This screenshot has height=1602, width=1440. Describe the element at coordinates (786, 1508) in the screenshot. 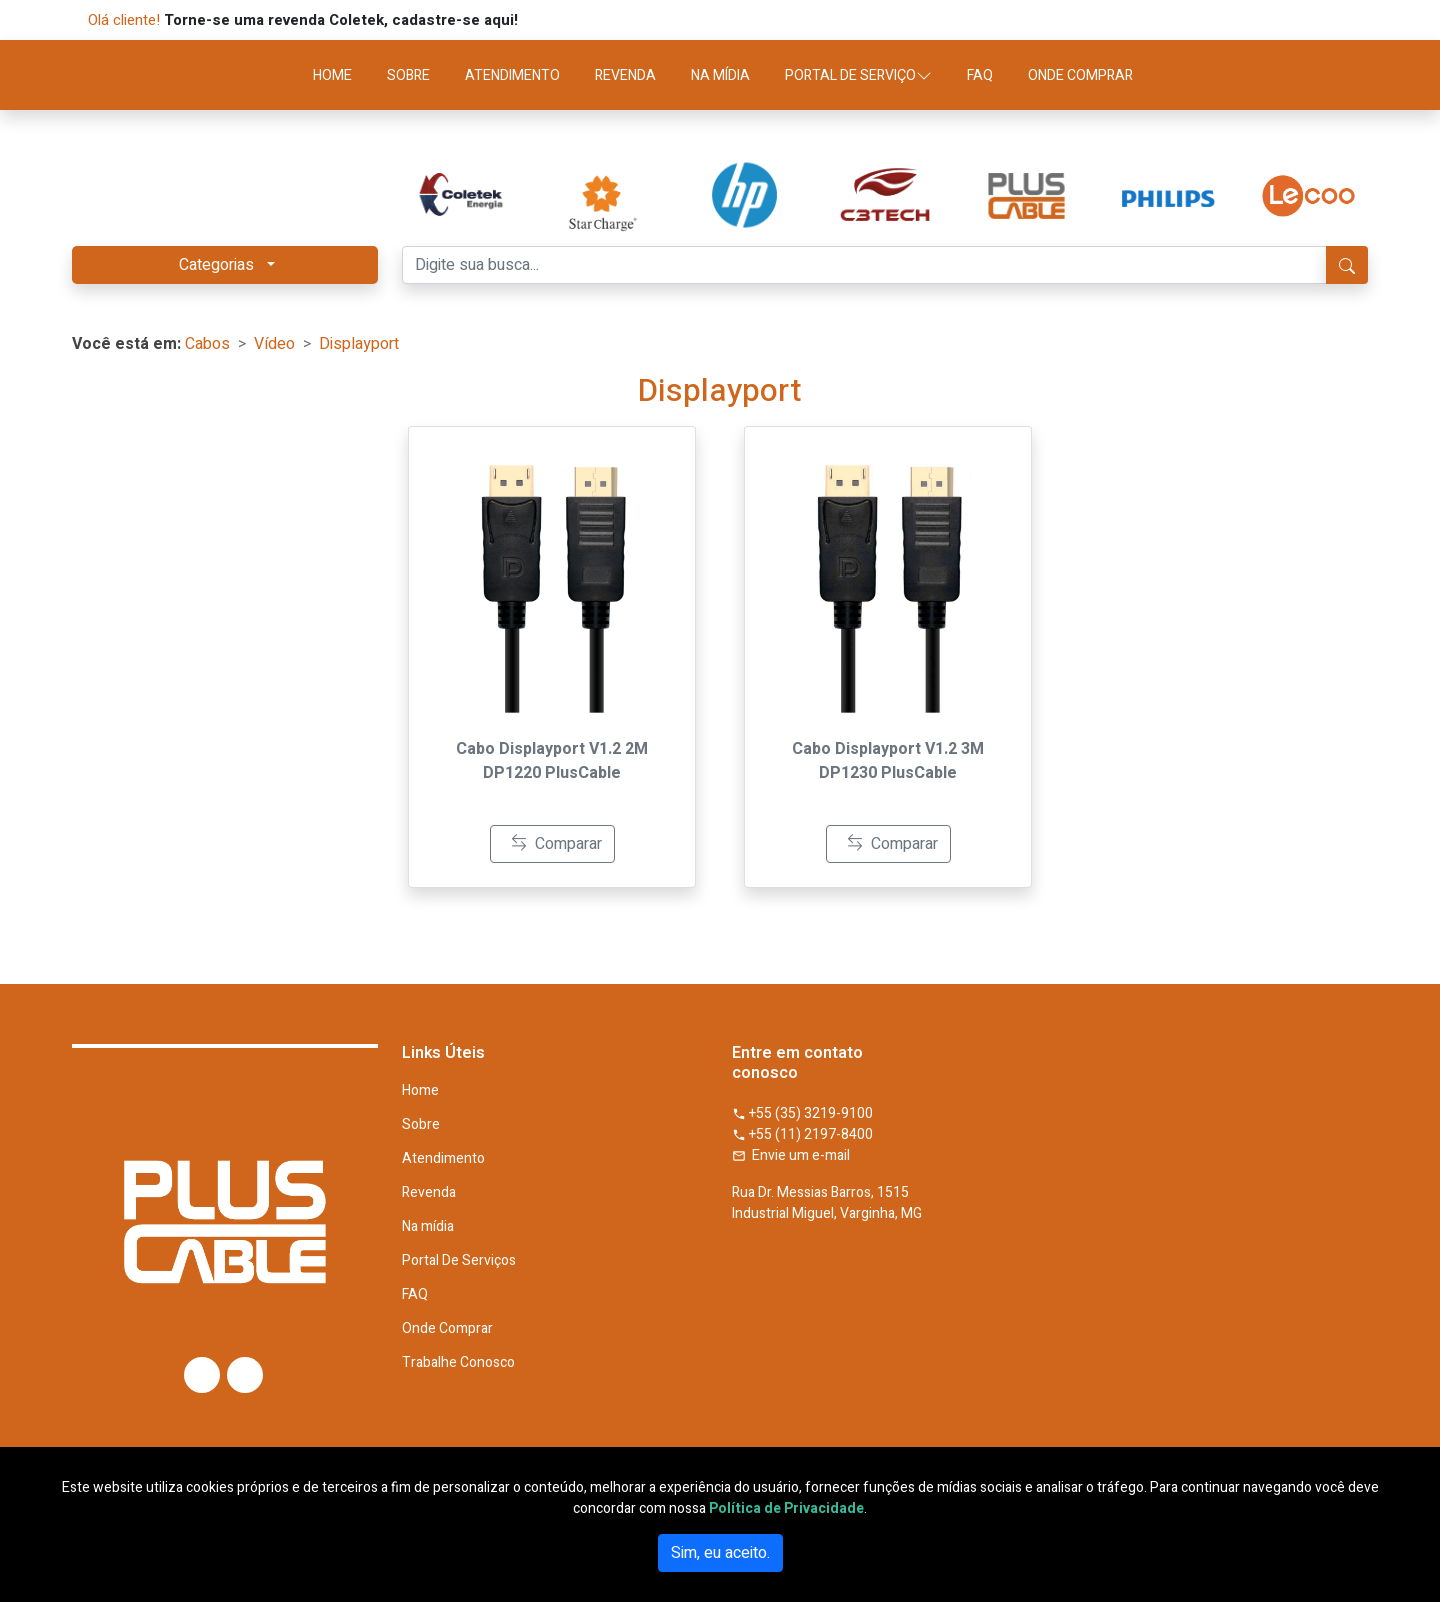

I see `Política de Privacidade` at that location.